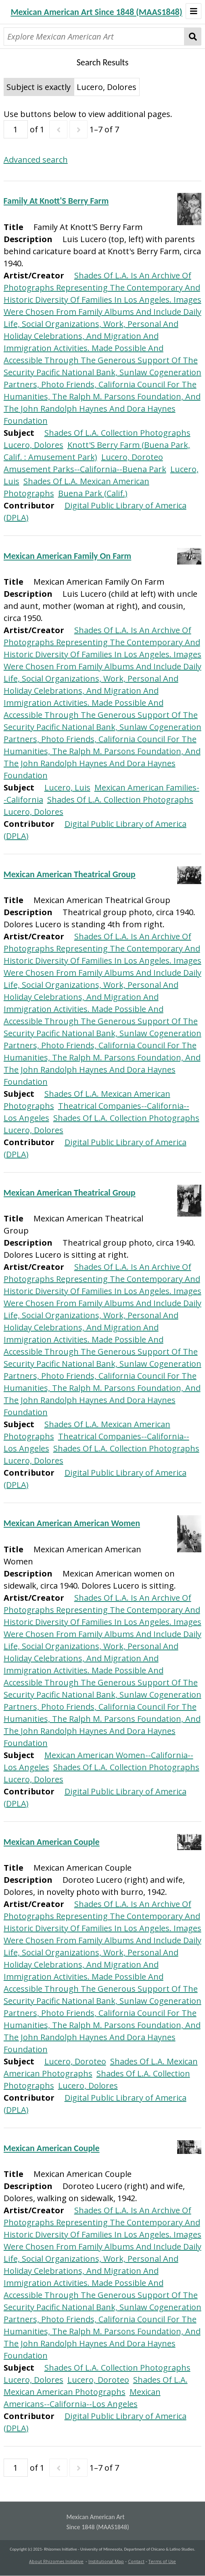 The width and height of the screenshot is (205, 2576). Describe the element at coordinates (52, 1841) in the screenshot. I see `Mexican American Couple` at that location.